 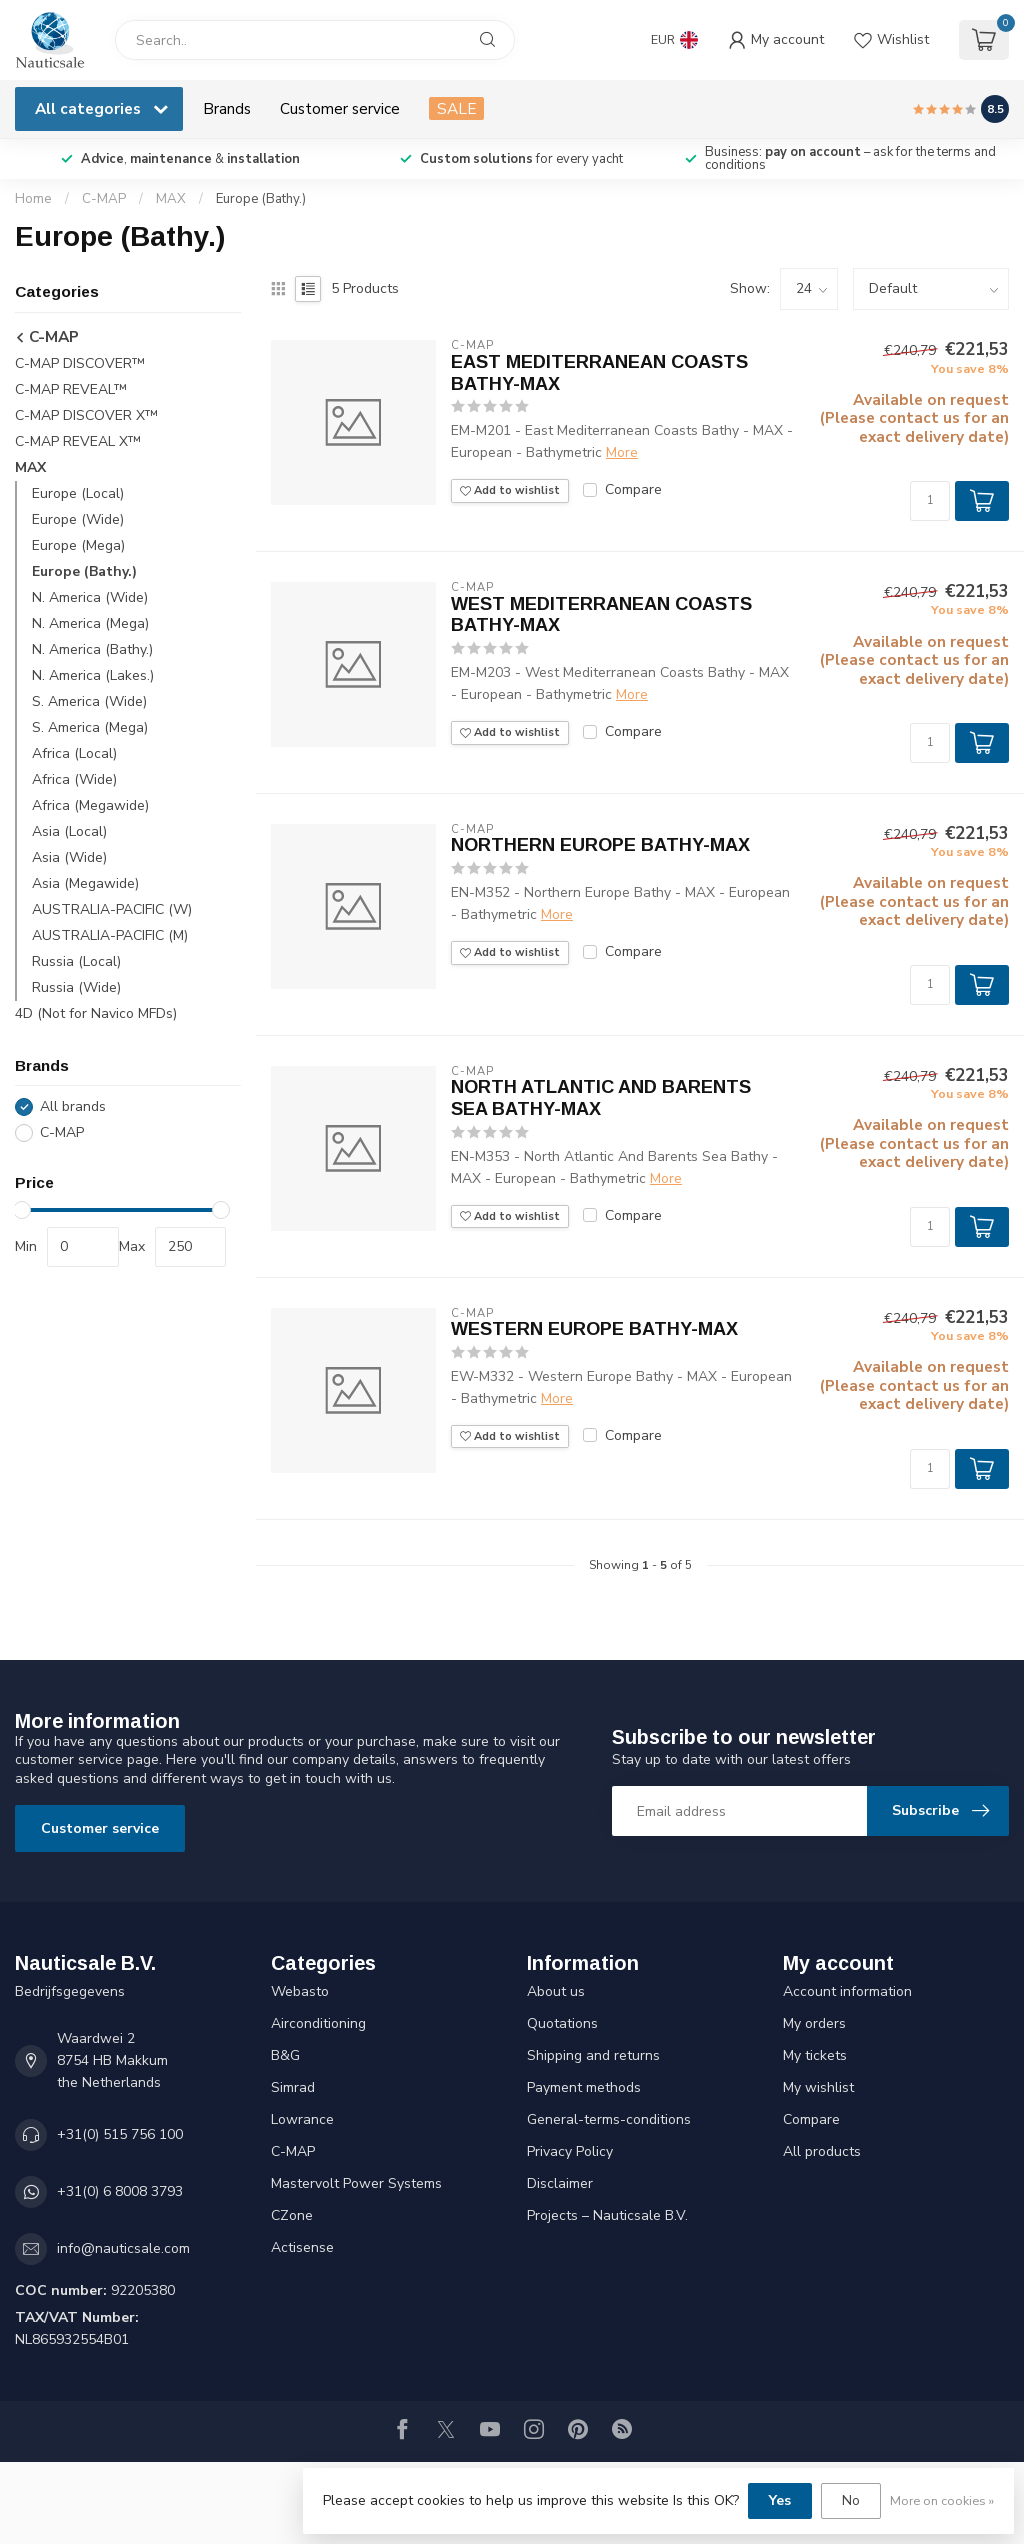 I want to click on All products, so click(x=822, y=2151).